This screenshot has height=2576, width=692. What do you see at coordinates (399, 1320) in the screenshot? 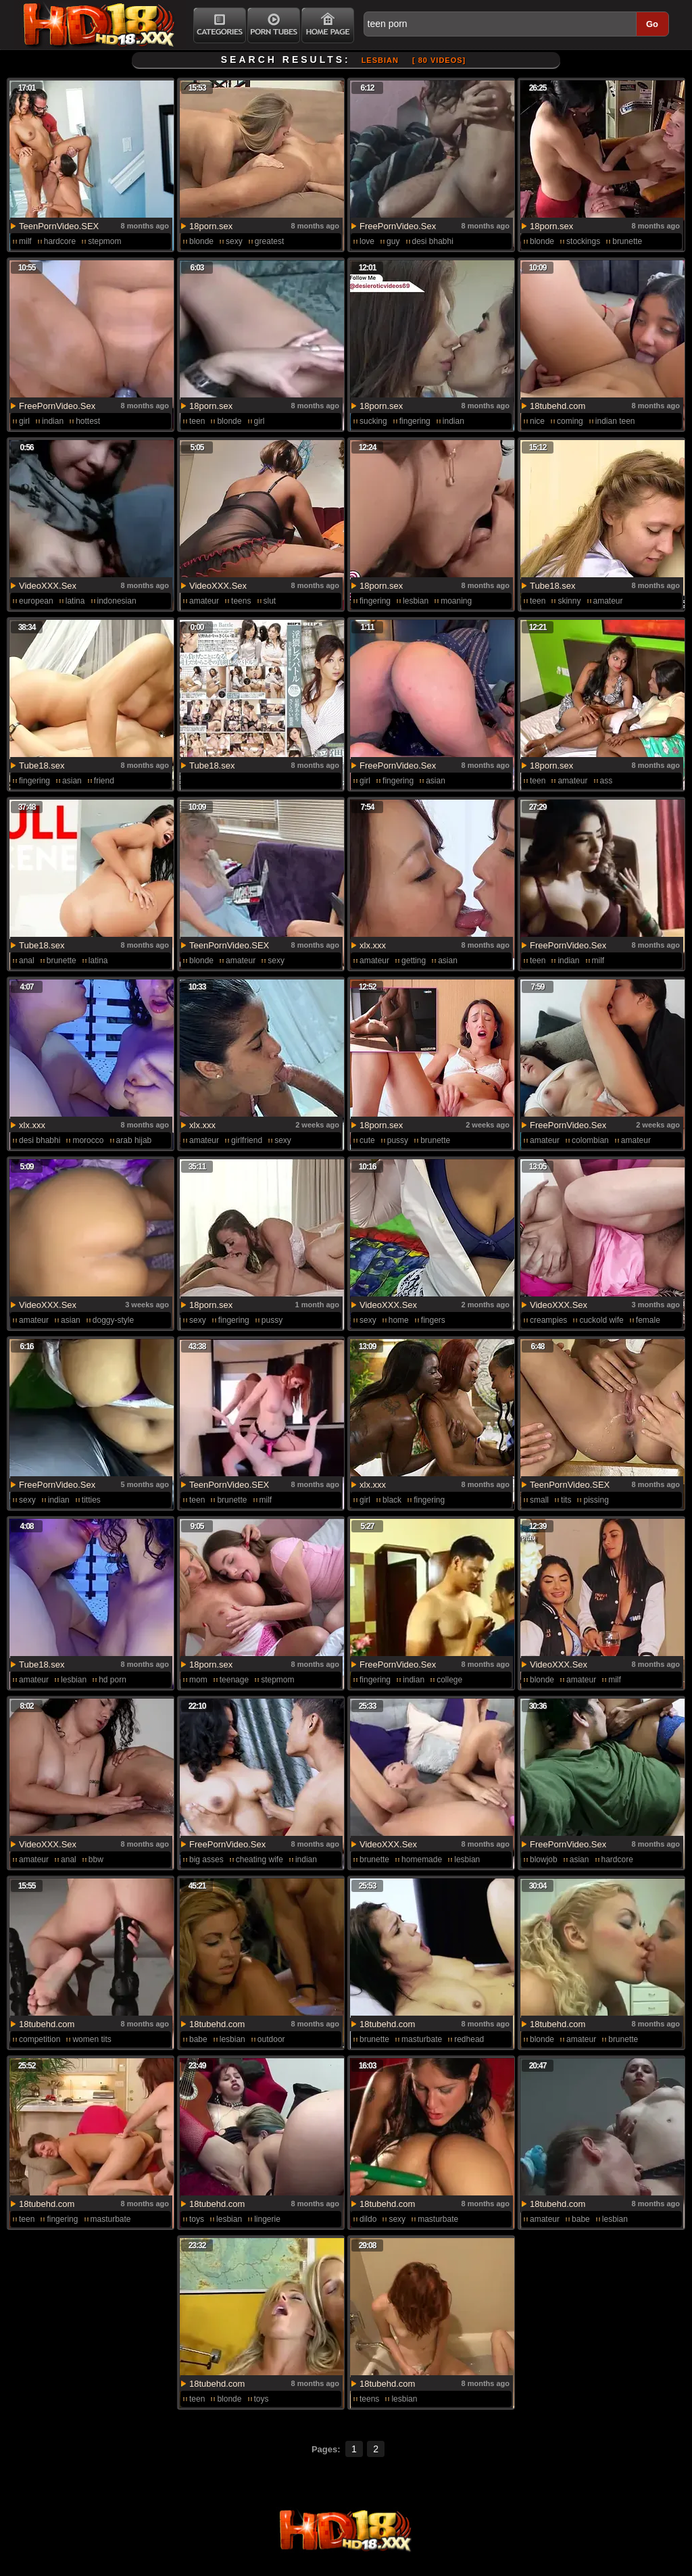
I see `home` at bounding box center [399, 1320].